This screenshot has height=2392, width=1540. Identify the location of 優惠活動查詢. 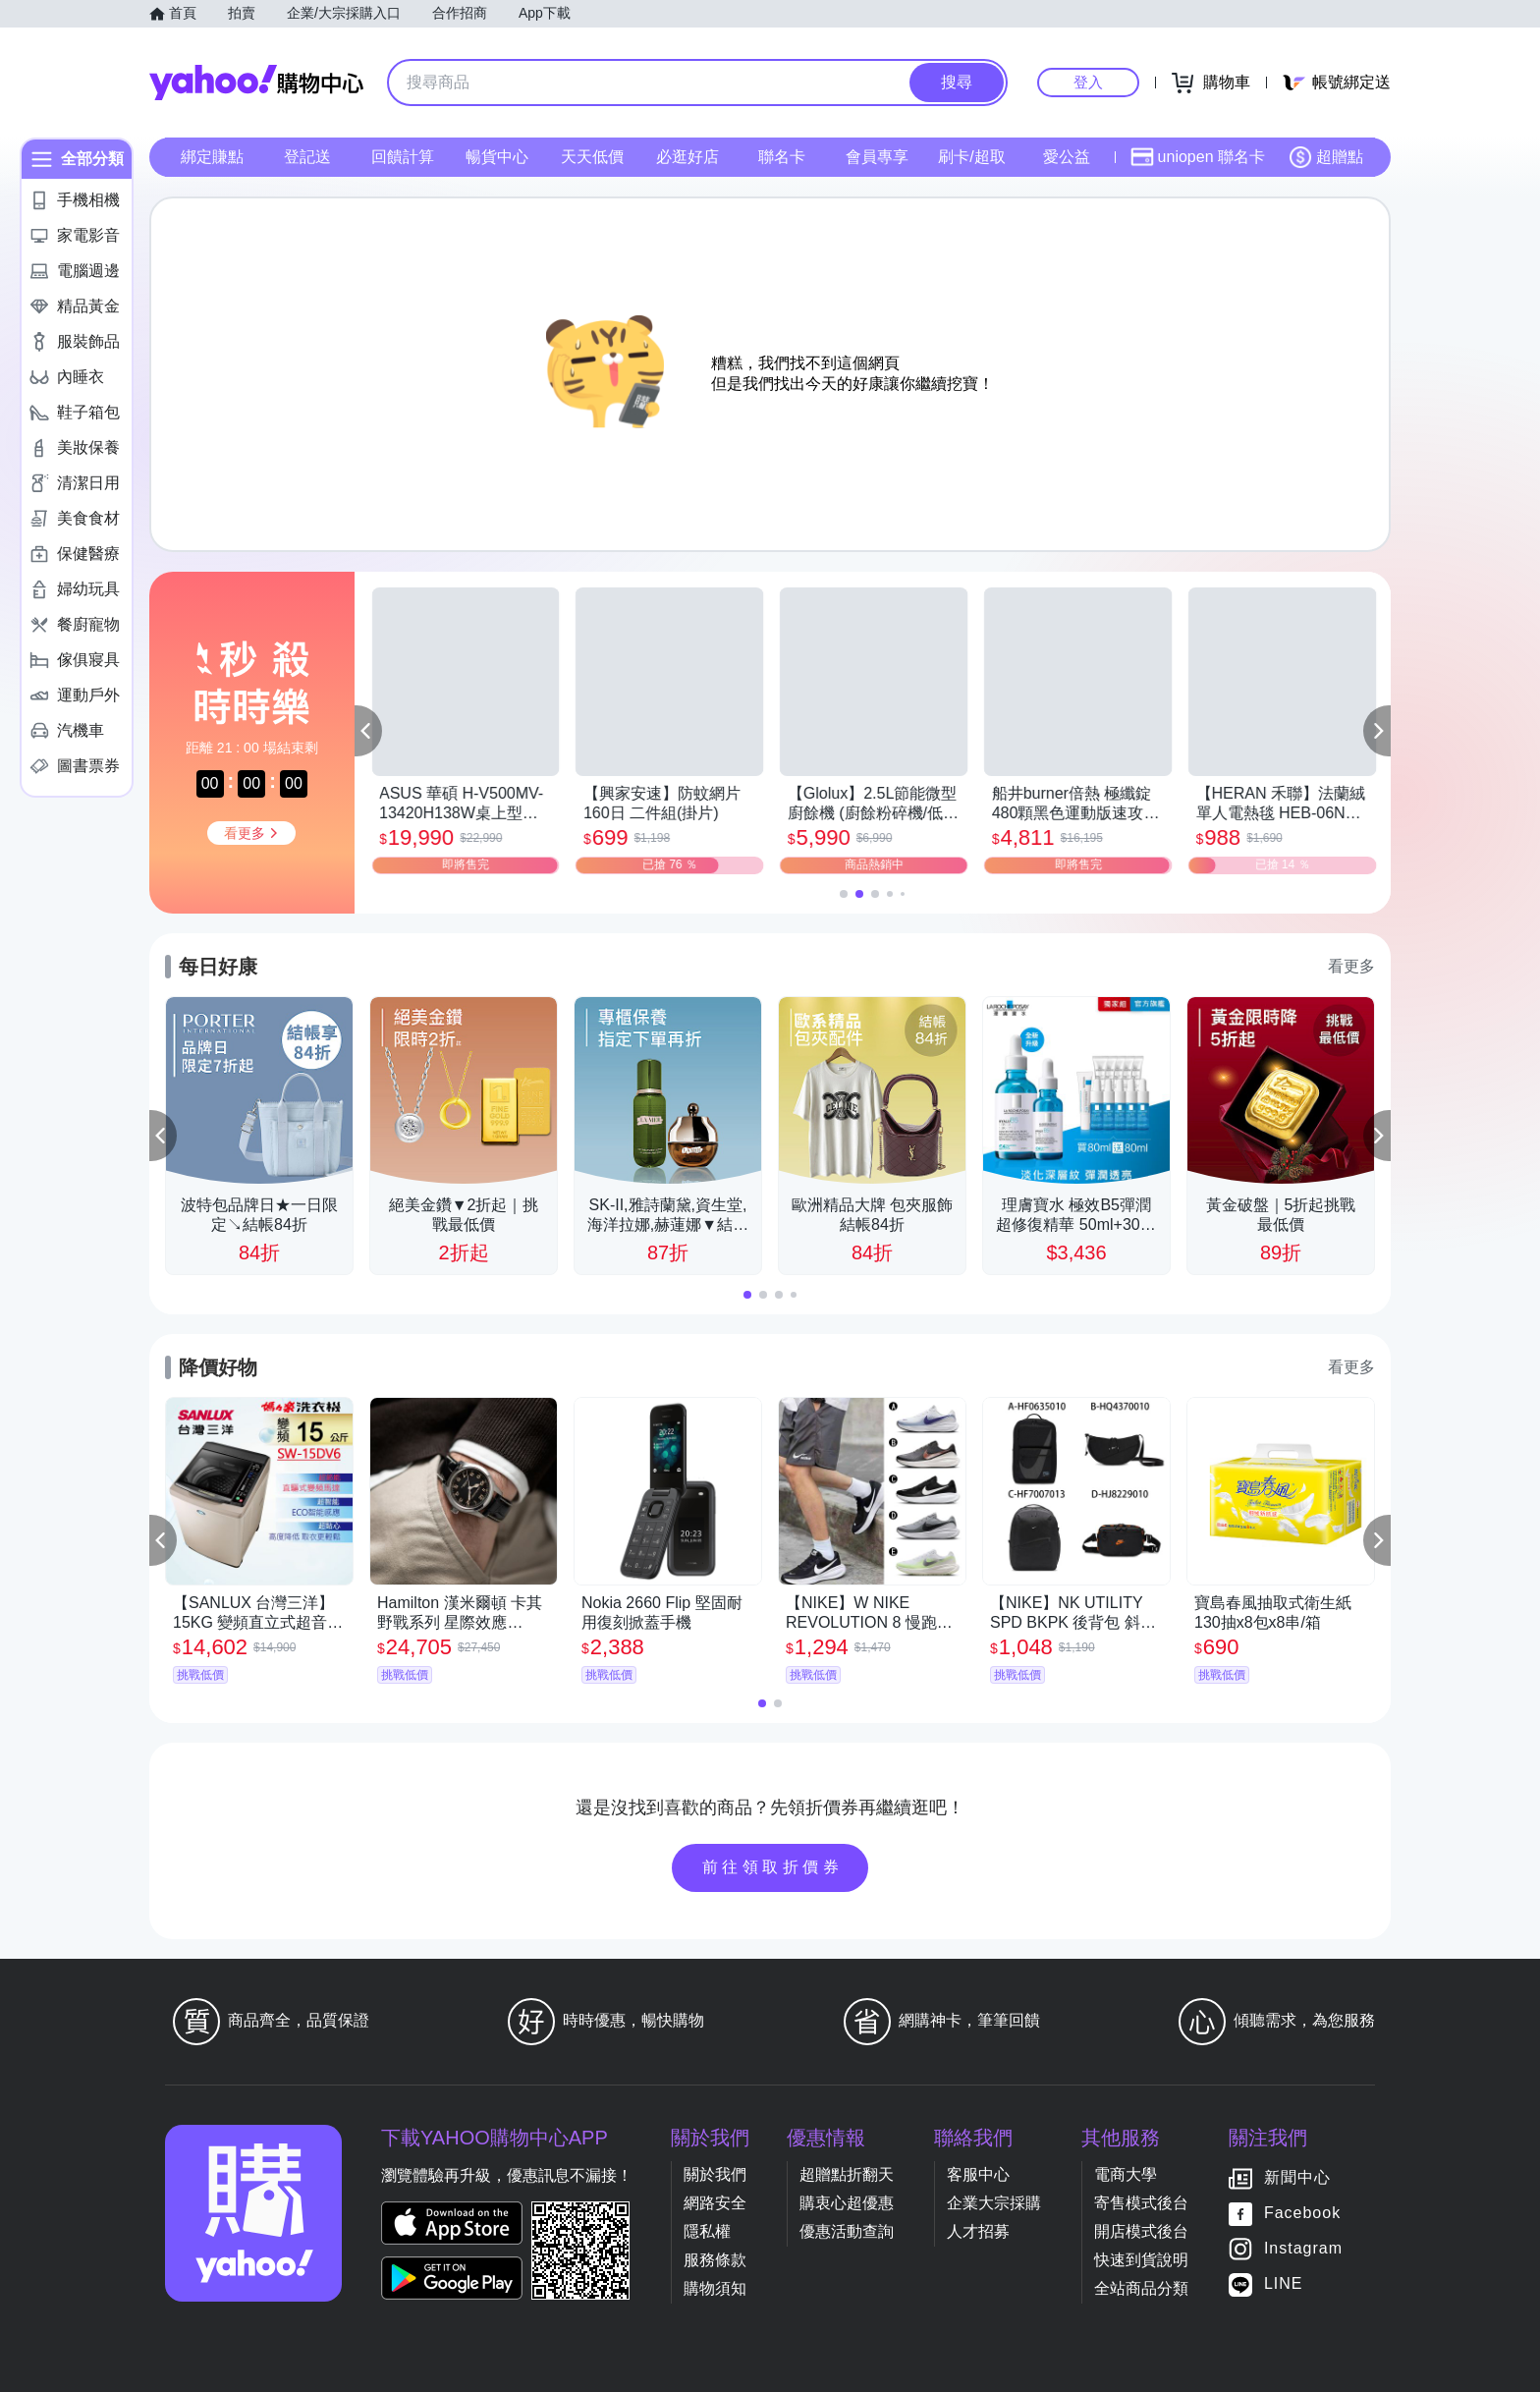
(846, 2231).